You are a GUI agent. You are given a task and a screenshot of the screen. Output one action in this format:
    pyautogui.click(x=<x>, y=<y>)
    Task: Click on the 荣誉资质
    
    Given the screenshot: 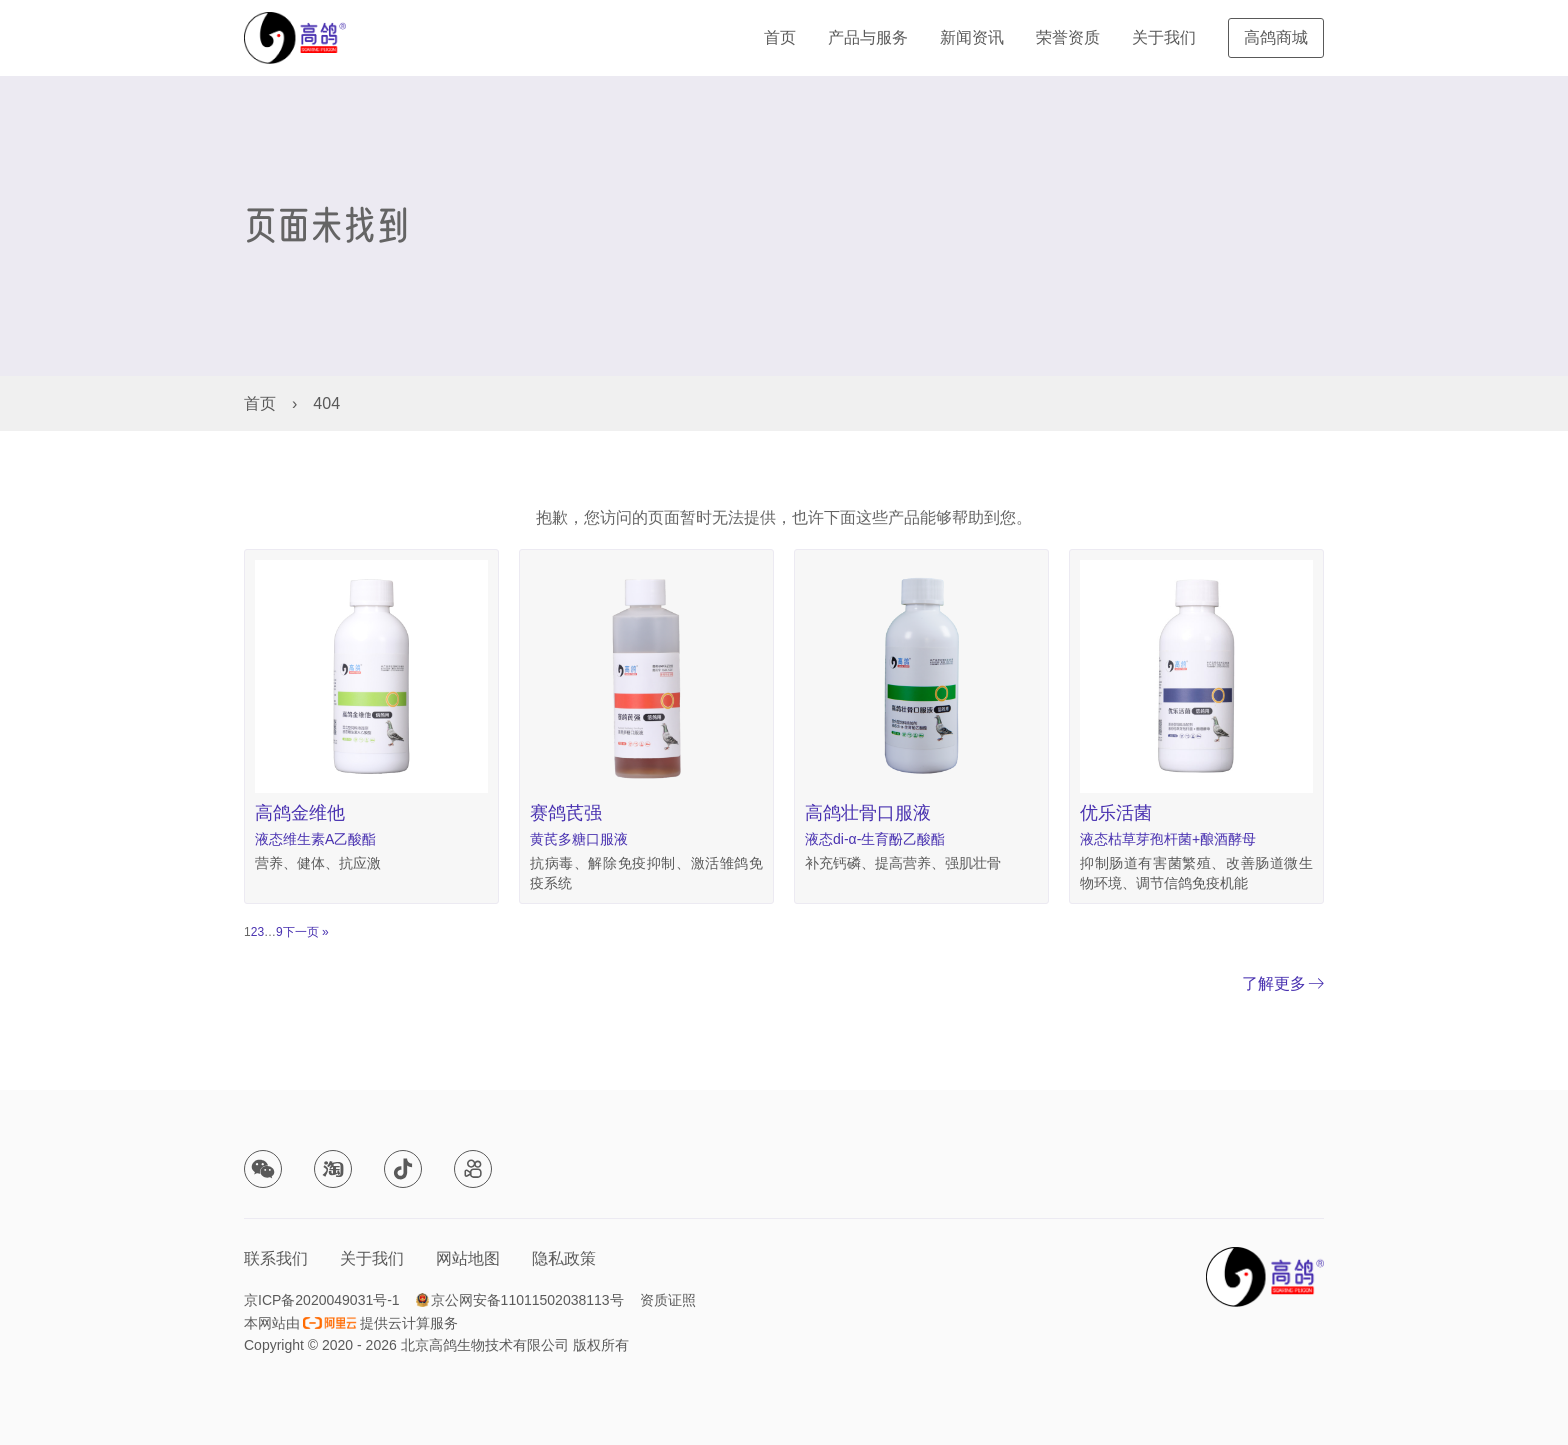 What is the action you would take?
    pyautogui.click(x=1068, y=37)
    